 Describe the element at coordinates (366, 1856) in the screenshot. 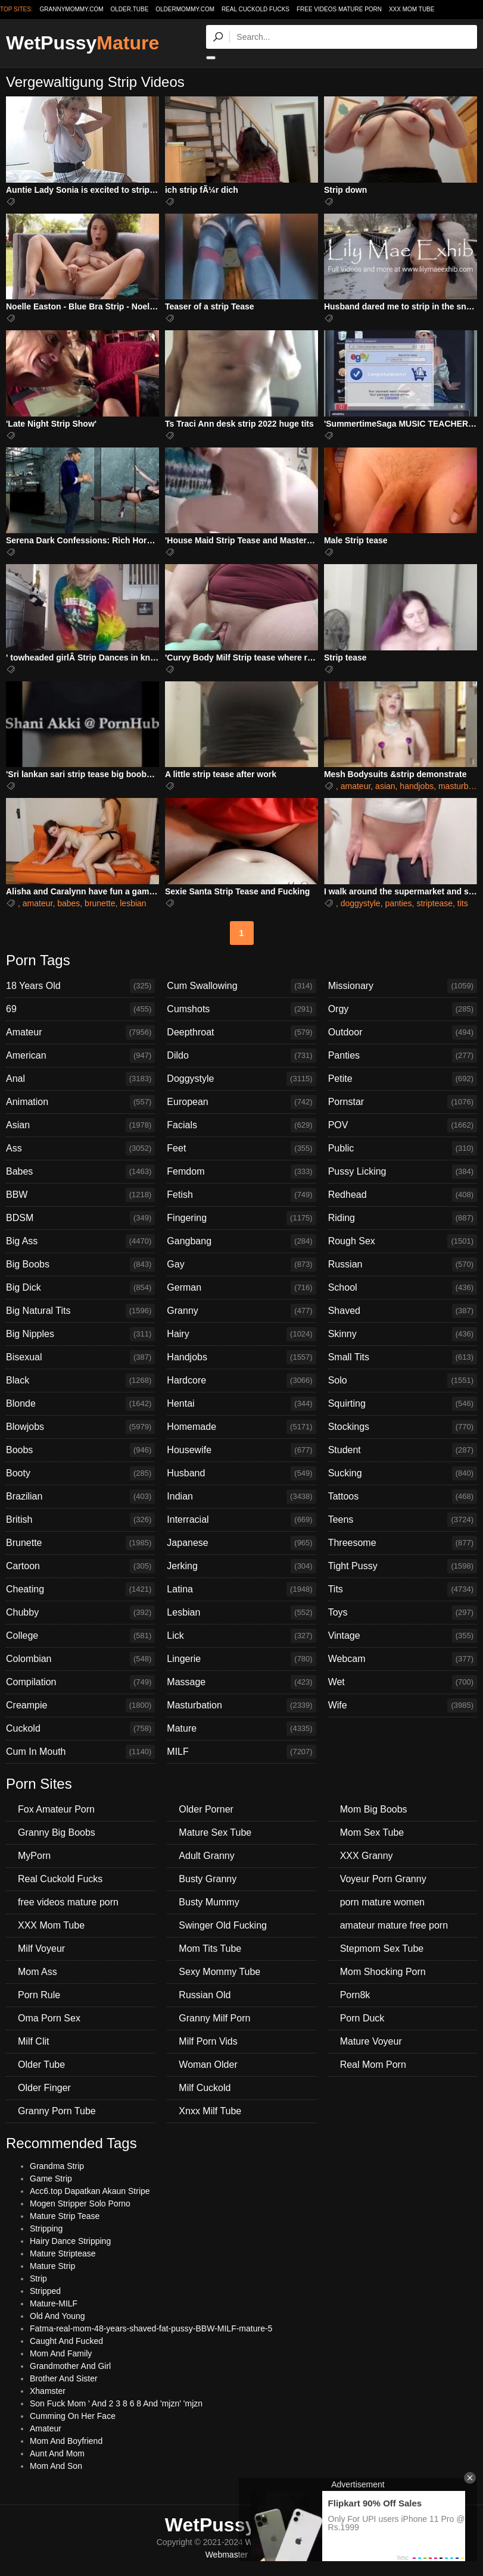

I see `XXX Granny` at that location.